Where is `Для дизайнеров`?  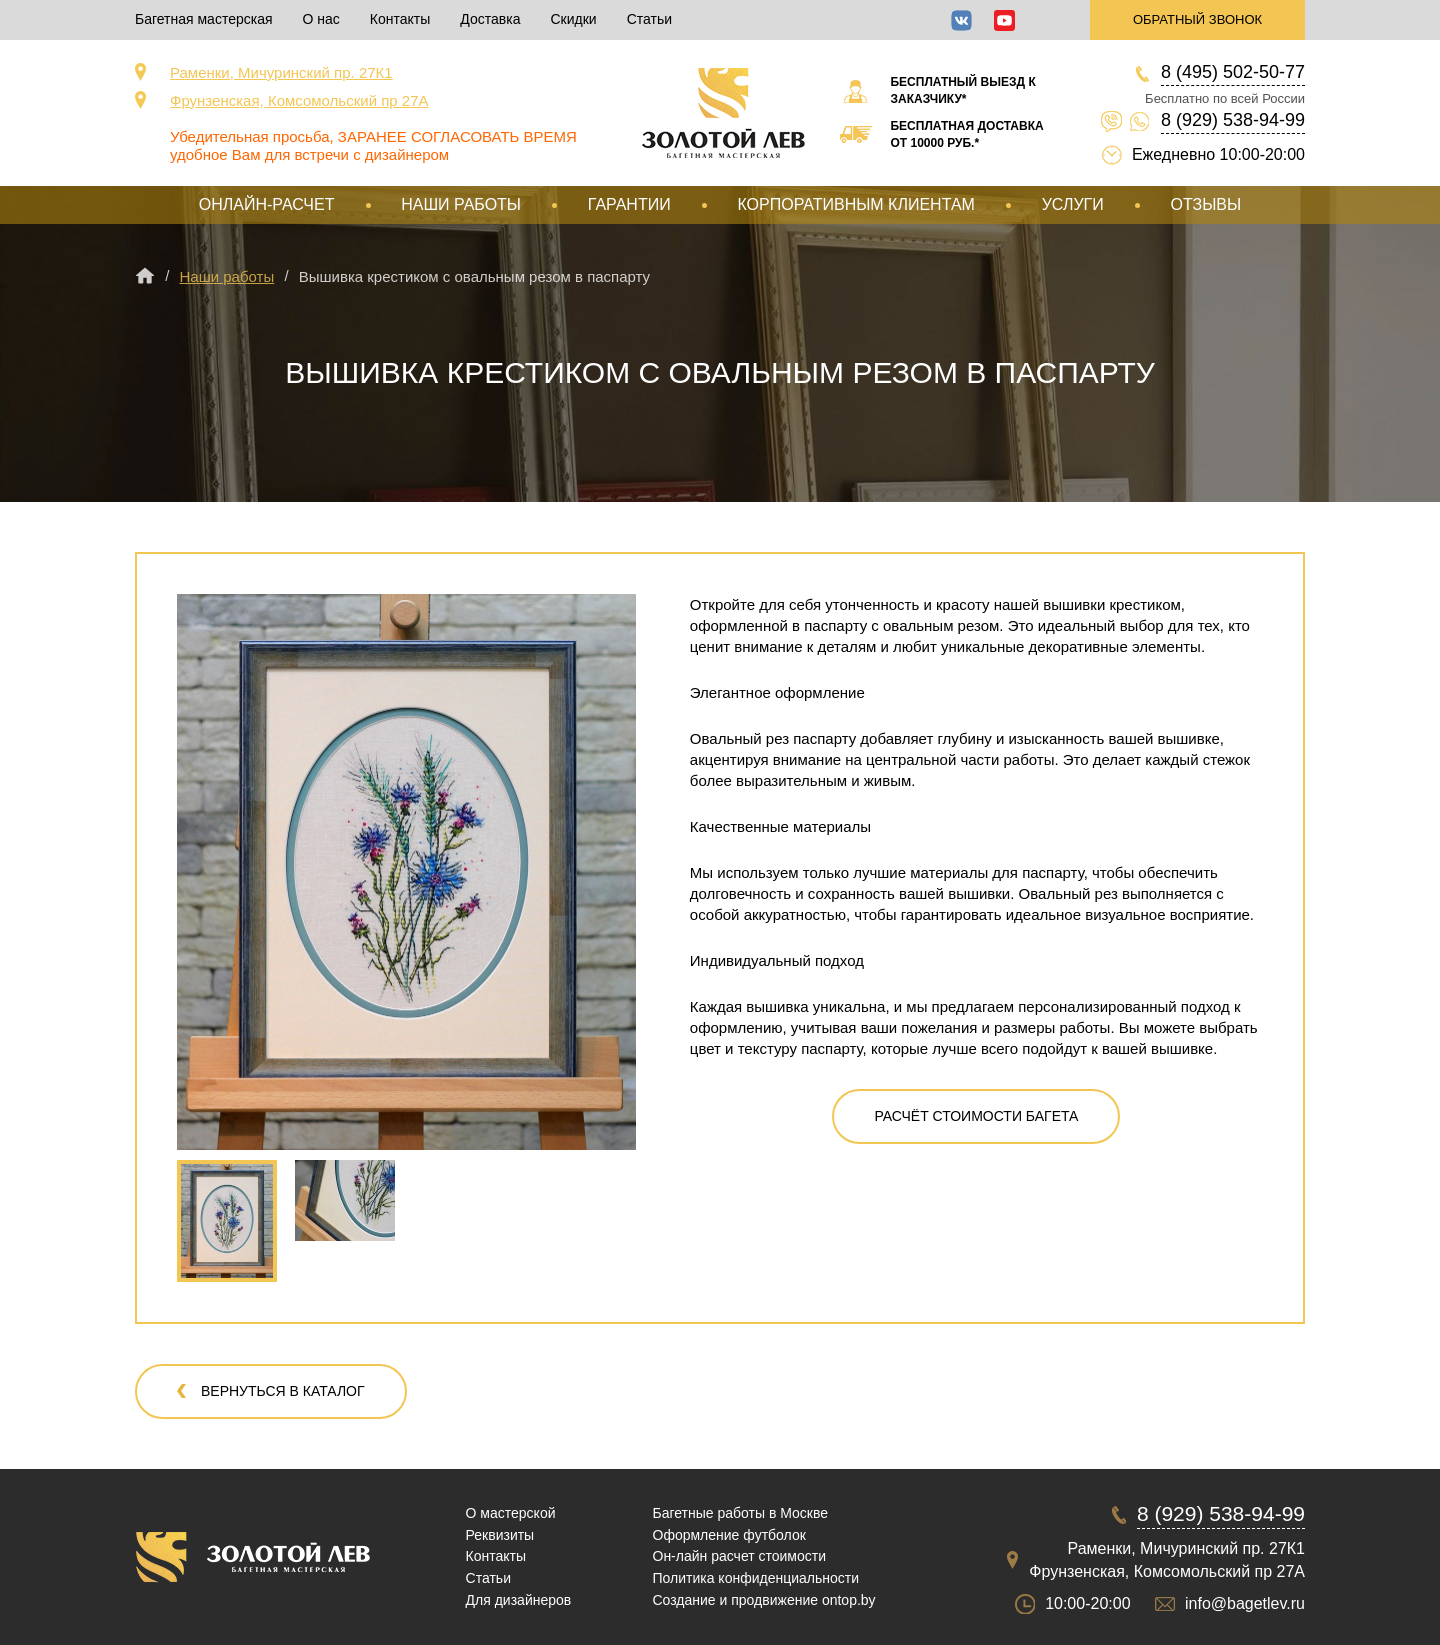
Для дизайнеров is located at coordinates (519, 1600).